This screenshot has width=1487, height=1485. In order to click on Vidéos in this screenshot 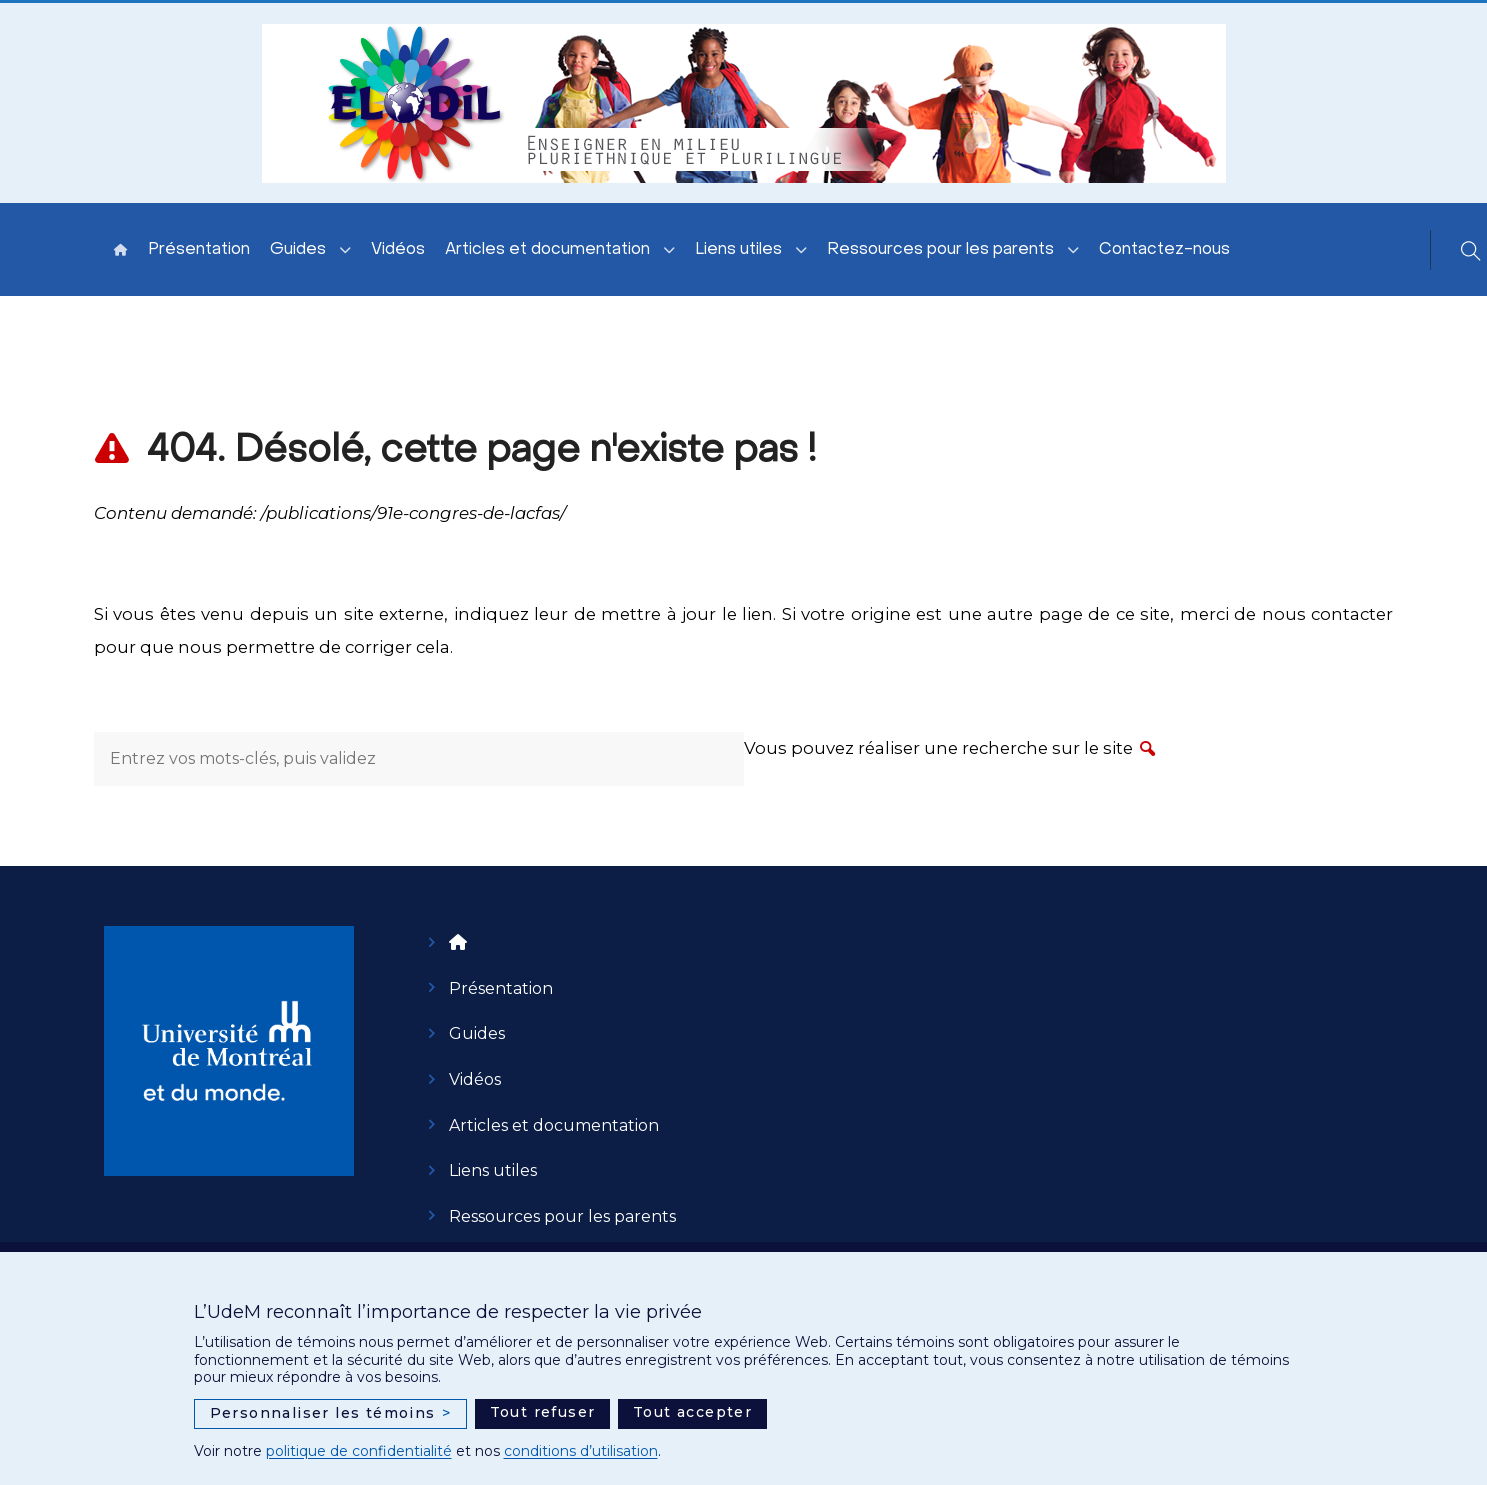, I will do `click(398, 250)`.